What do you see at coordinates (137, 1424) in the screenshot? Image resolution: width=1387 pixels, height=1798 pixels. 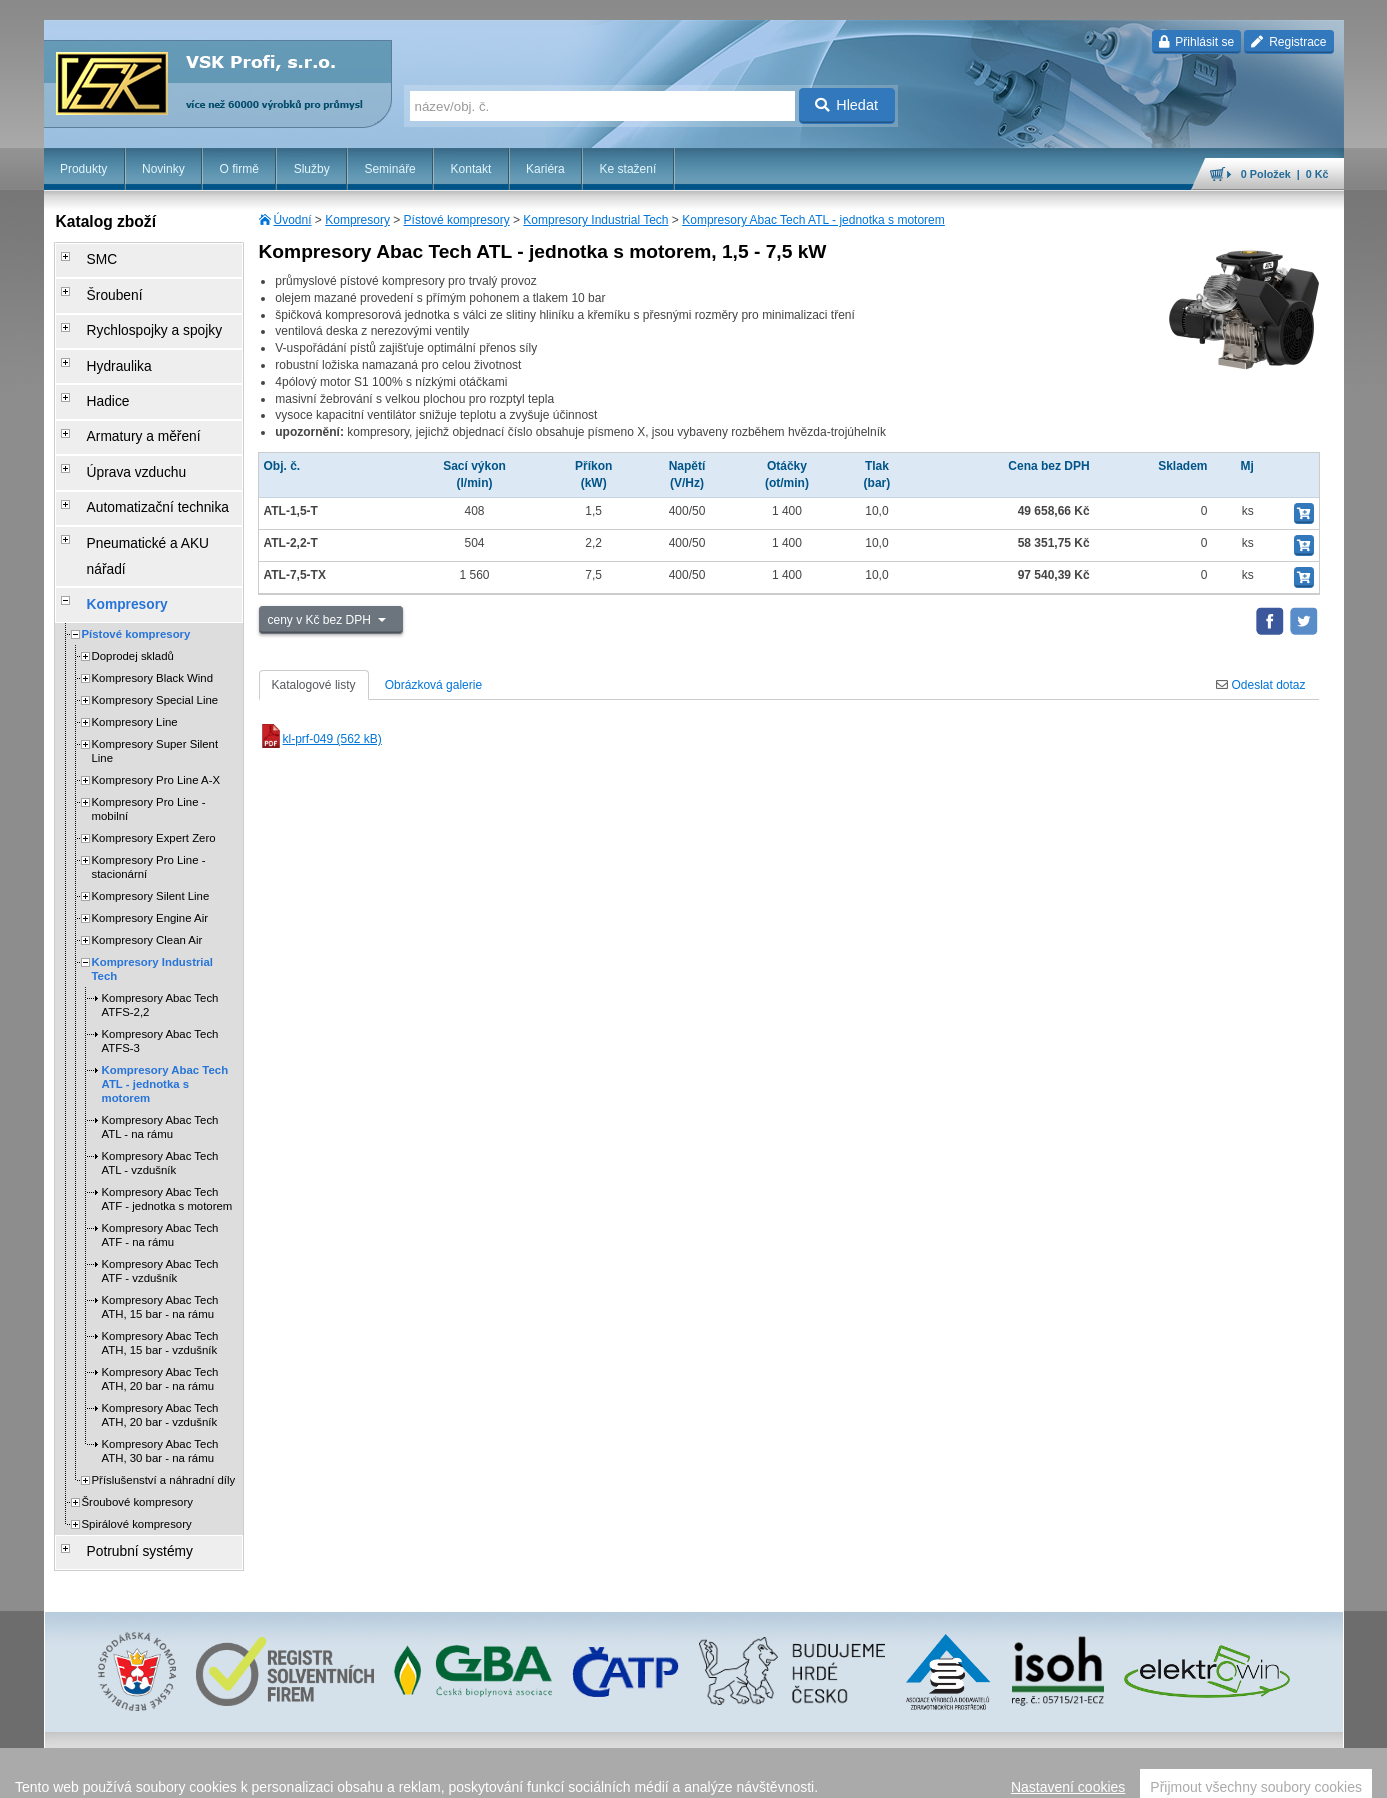 I see `Spirálové kompresory` at bounding box center [137, 1424].